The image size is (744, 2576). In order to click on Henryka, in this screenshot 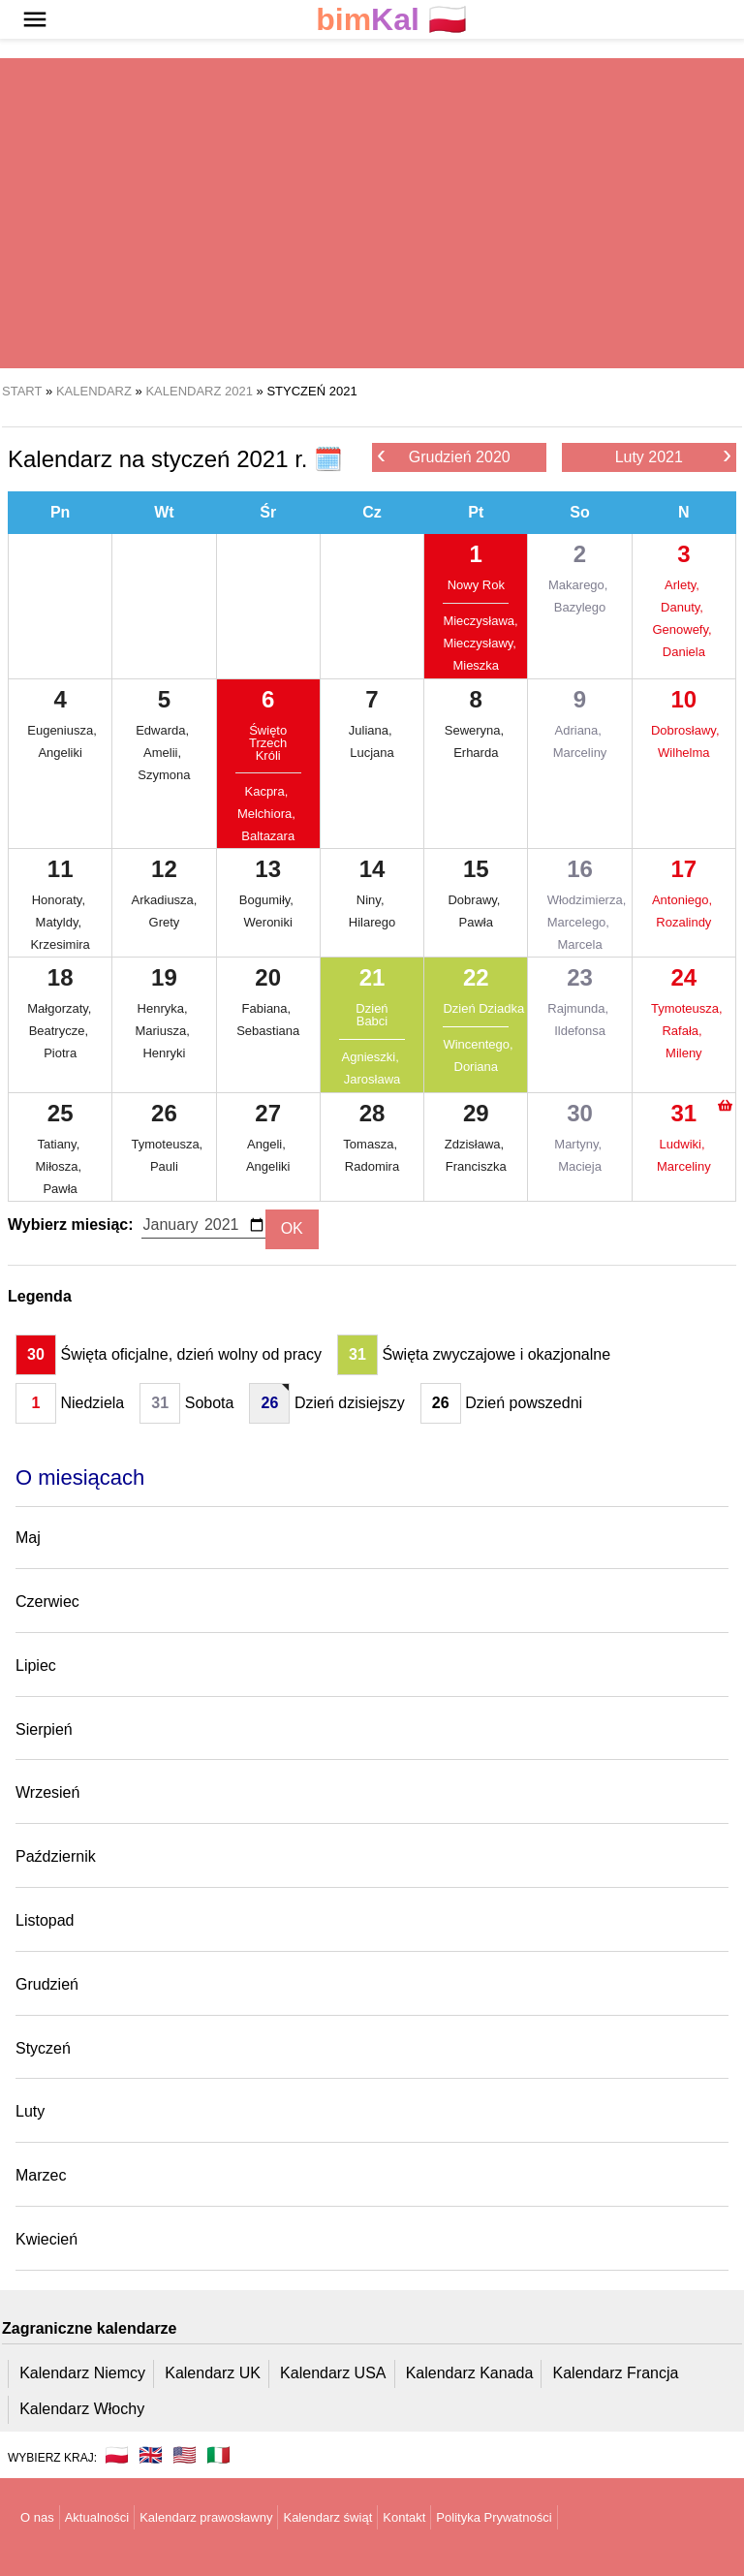, I will do `click(165, 1008)`.